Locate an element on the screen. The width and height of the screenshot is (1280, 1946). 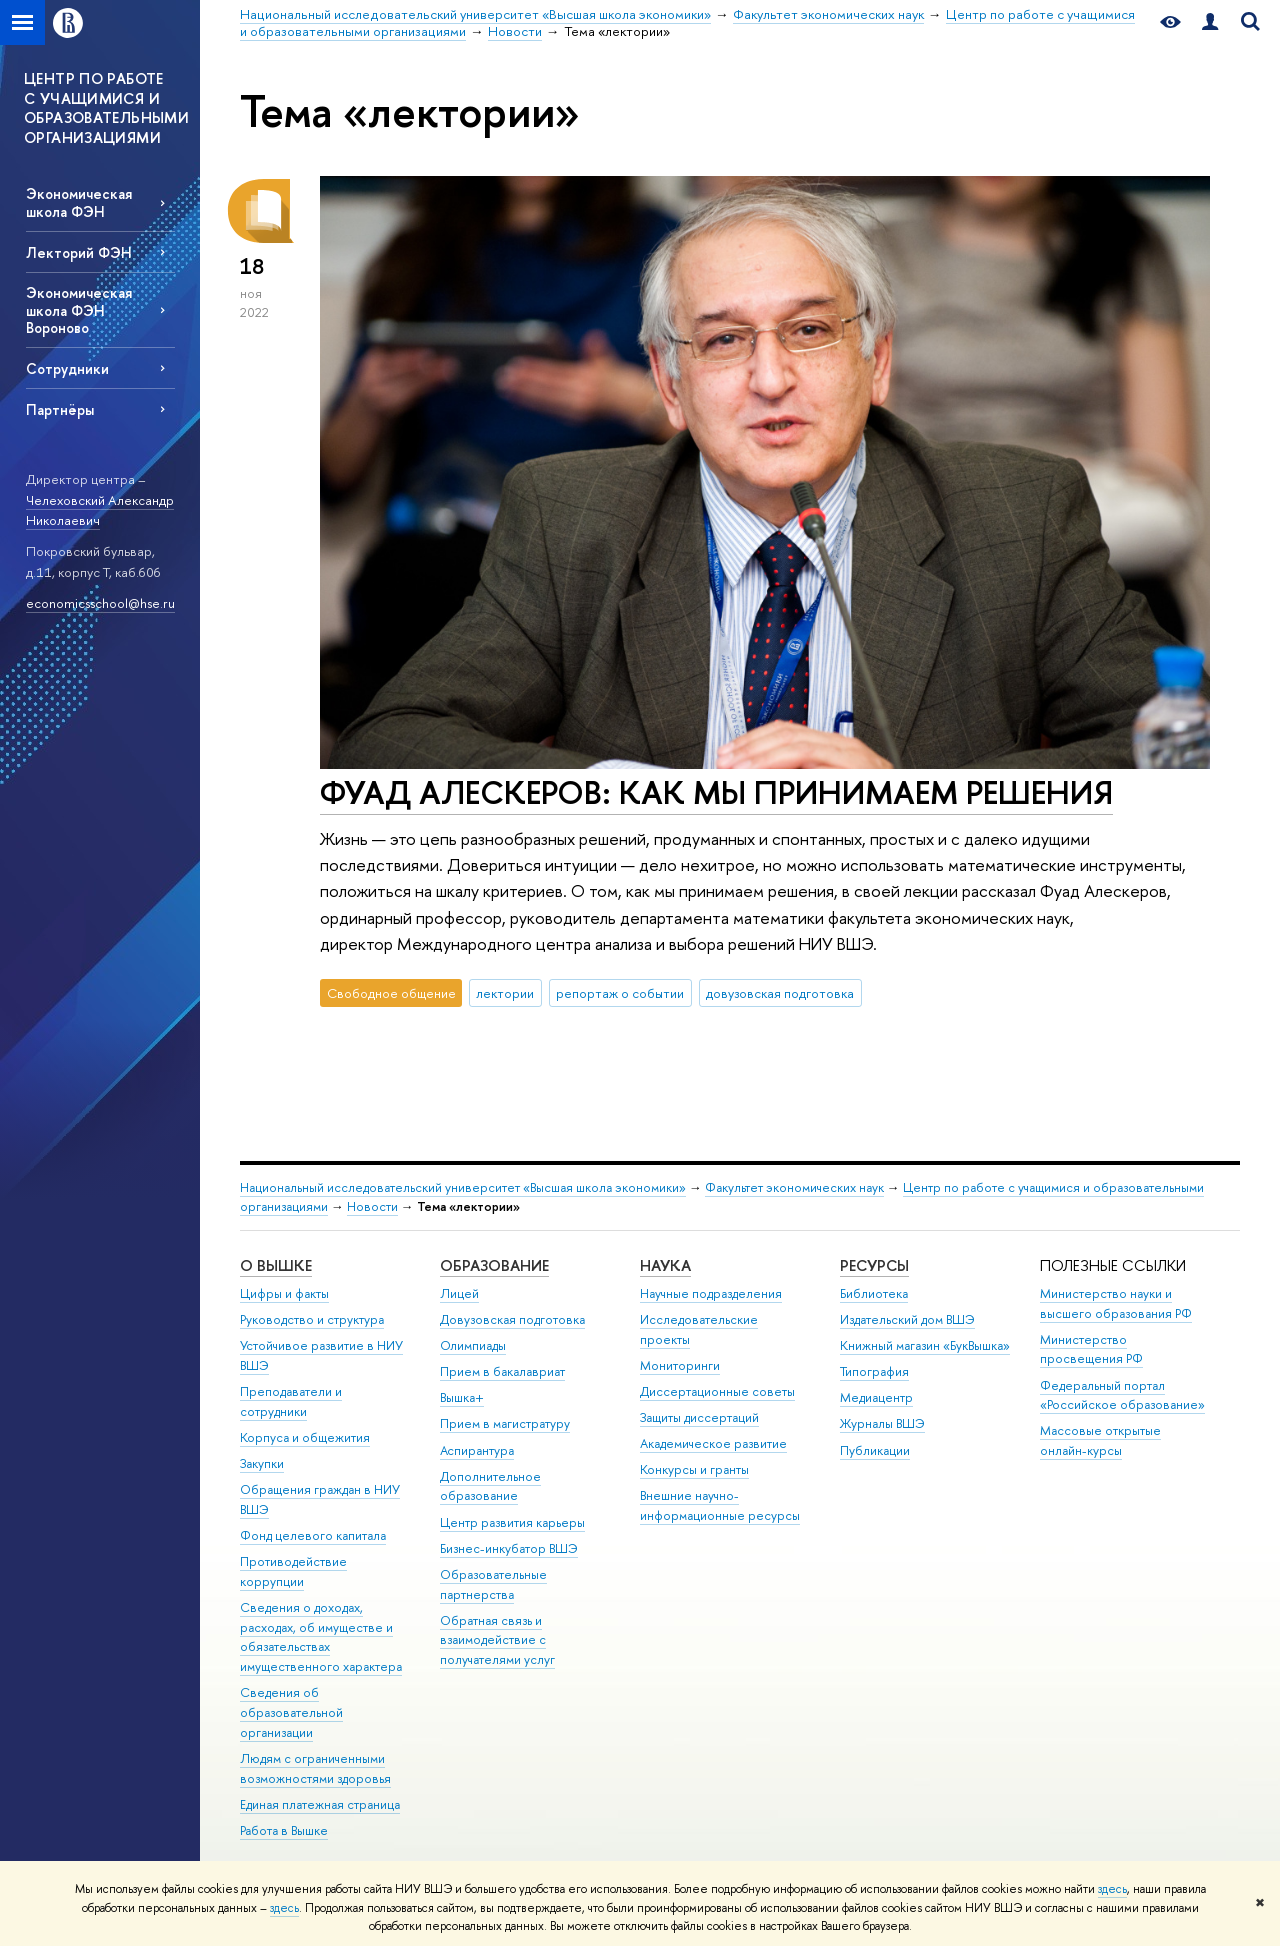
Федеральный портал «Российское образование» is located at coordinates (1122, 1395).